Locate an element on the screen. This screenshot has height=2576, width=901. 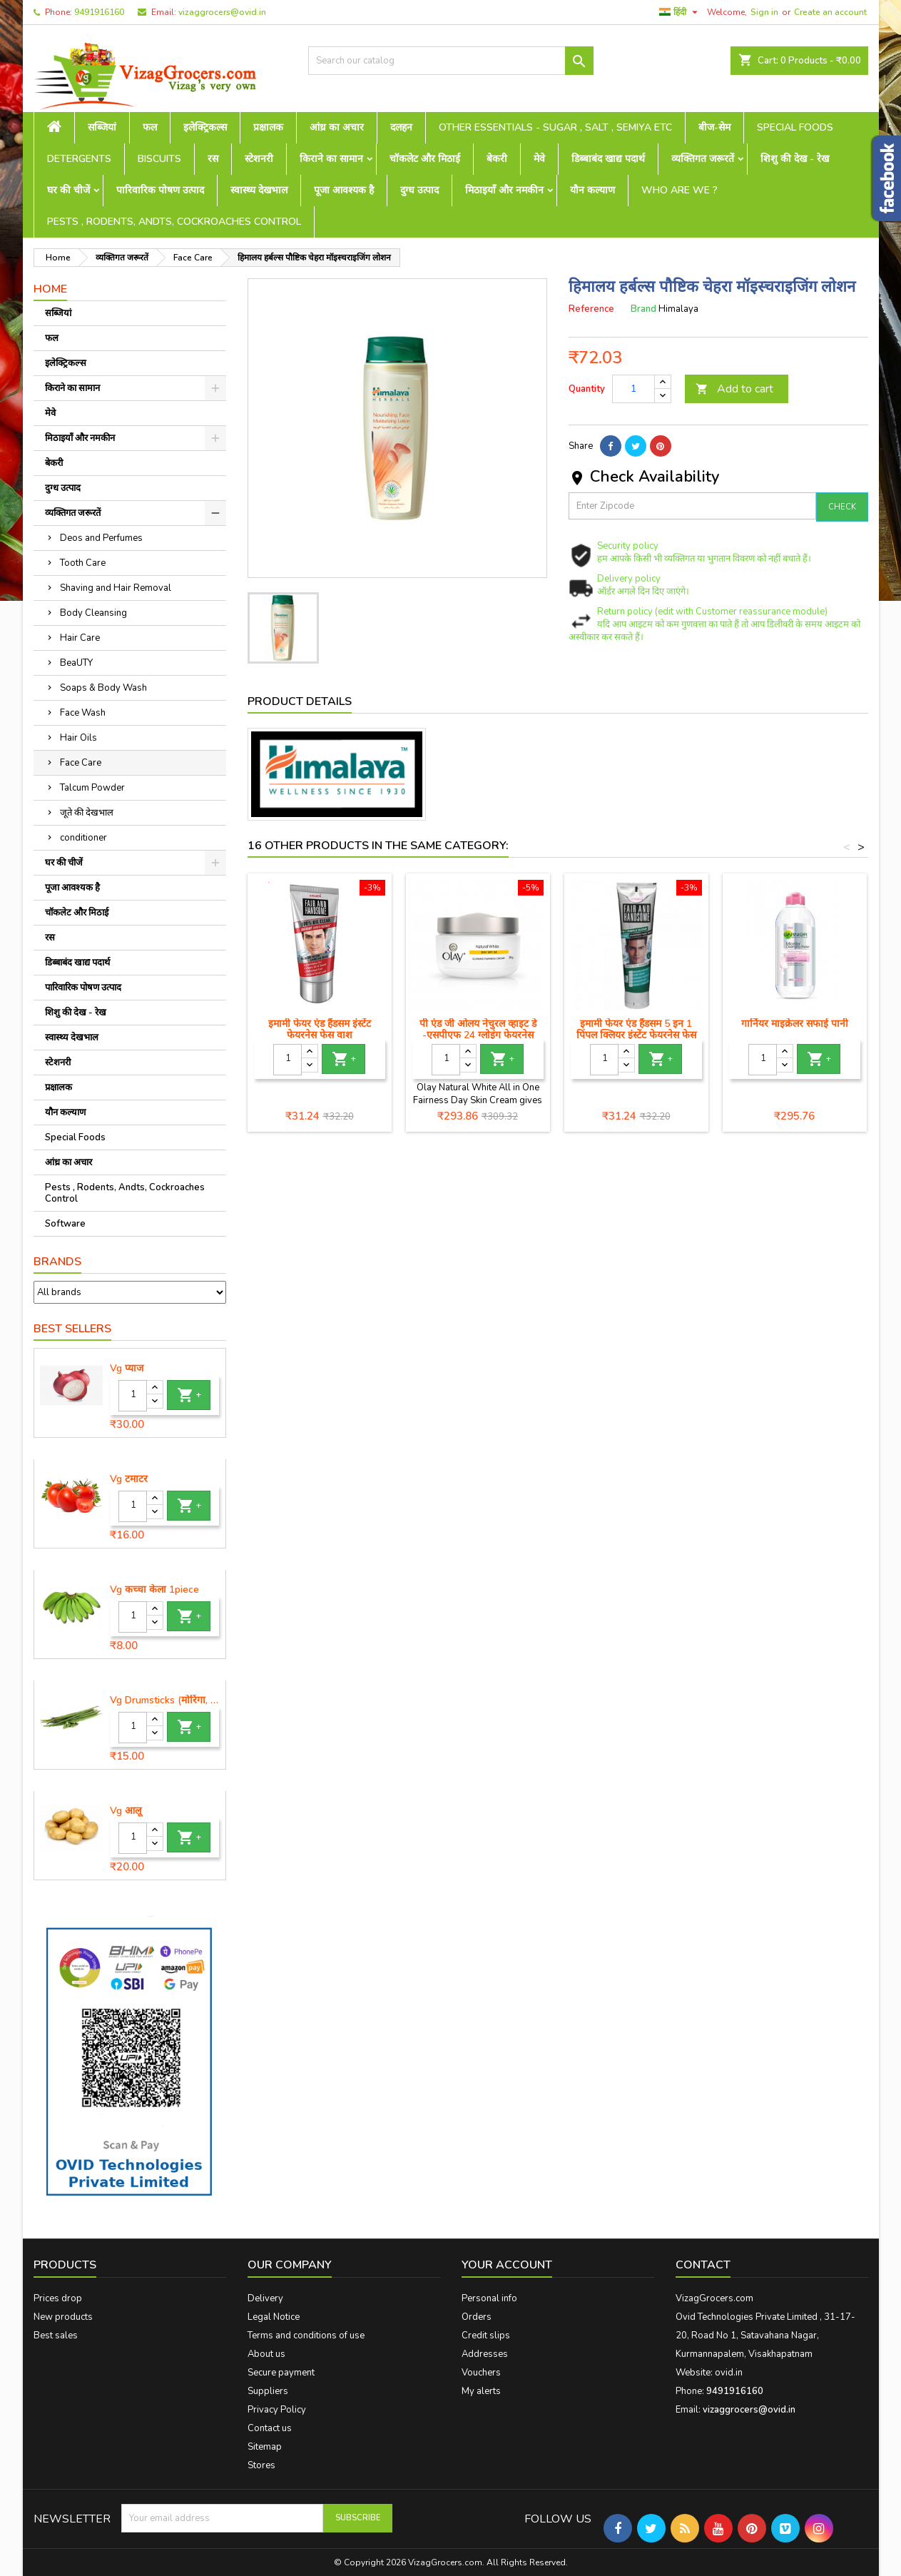
Hair Care is located at coordinates (80, 638).